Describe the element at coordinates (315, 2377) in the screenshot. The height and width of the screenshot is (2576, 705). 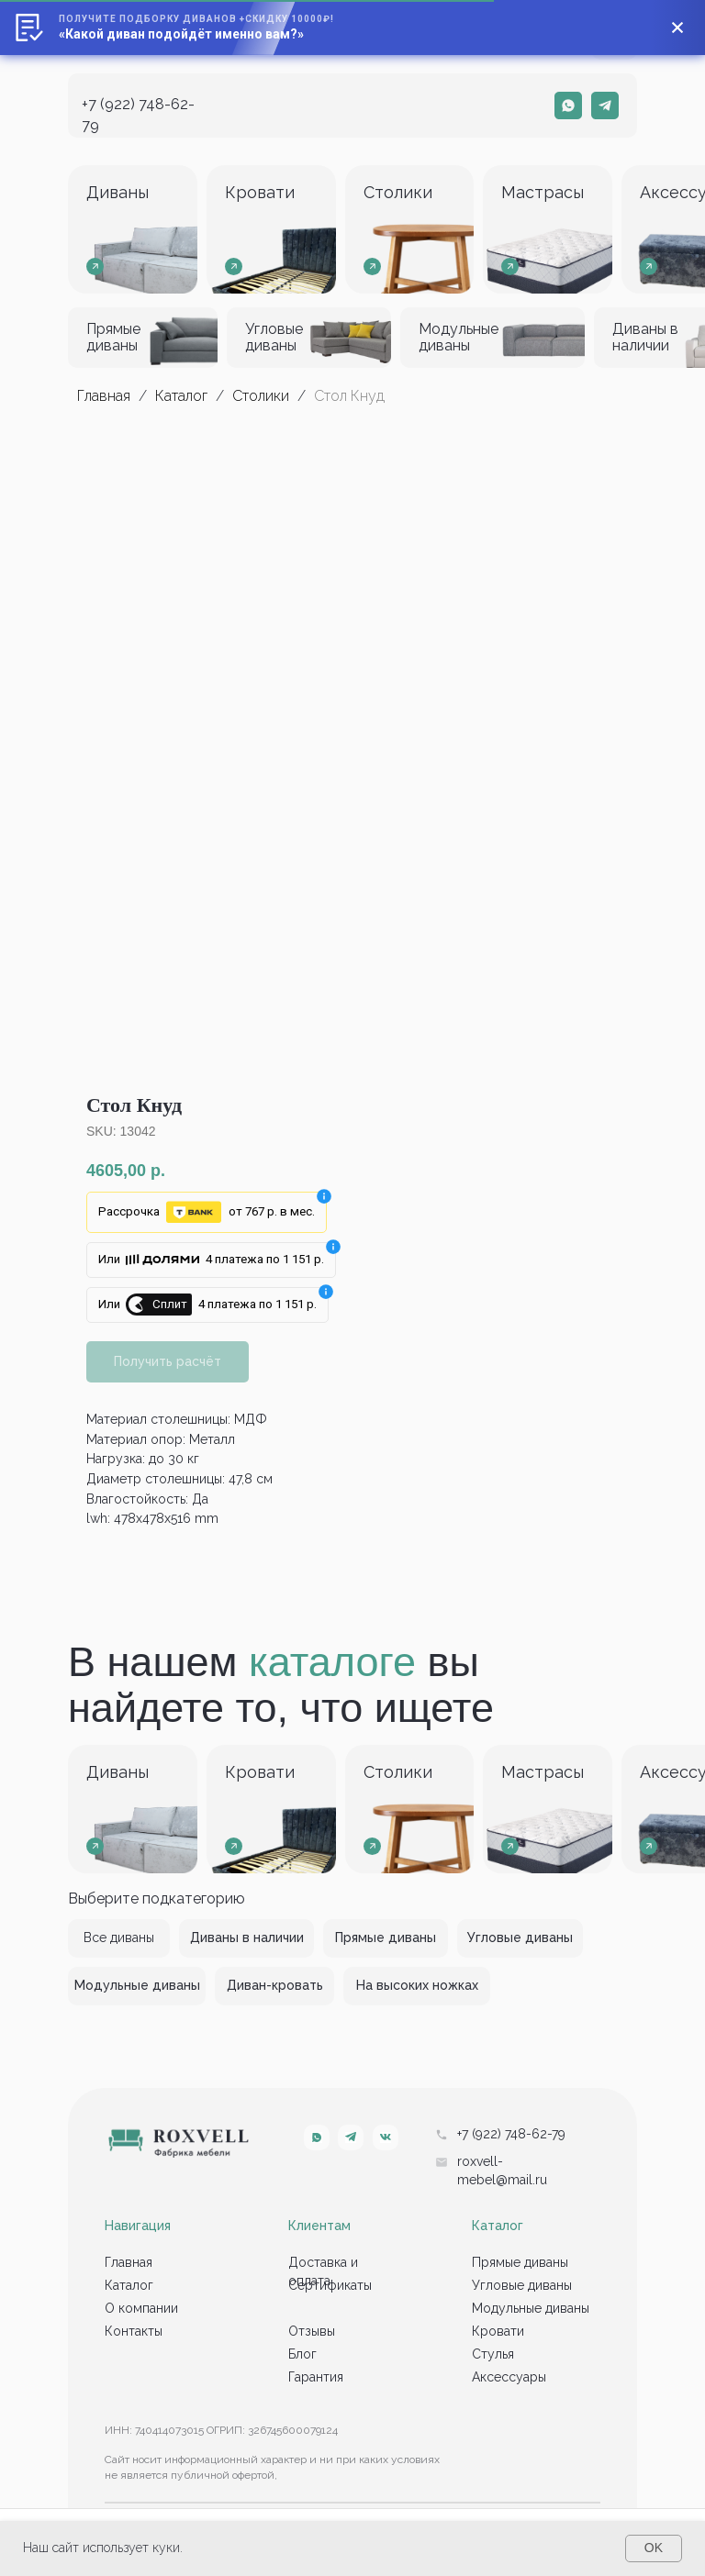
I see `Гарантия` at that location.